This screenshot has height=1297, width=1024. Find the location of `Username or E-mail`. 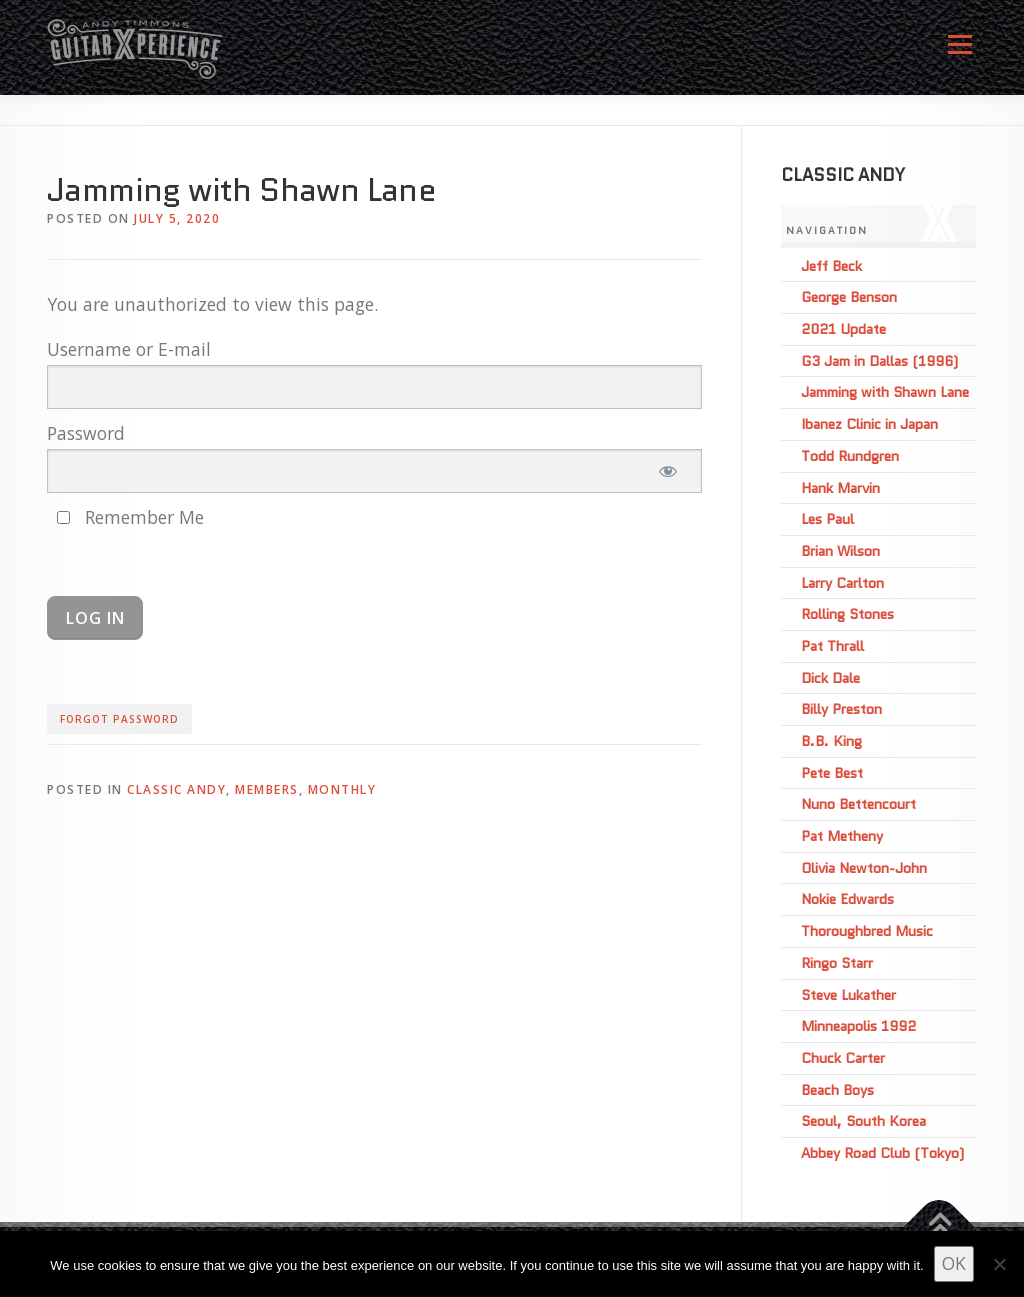

Username or E-mail is located at coordinates (129, 349).